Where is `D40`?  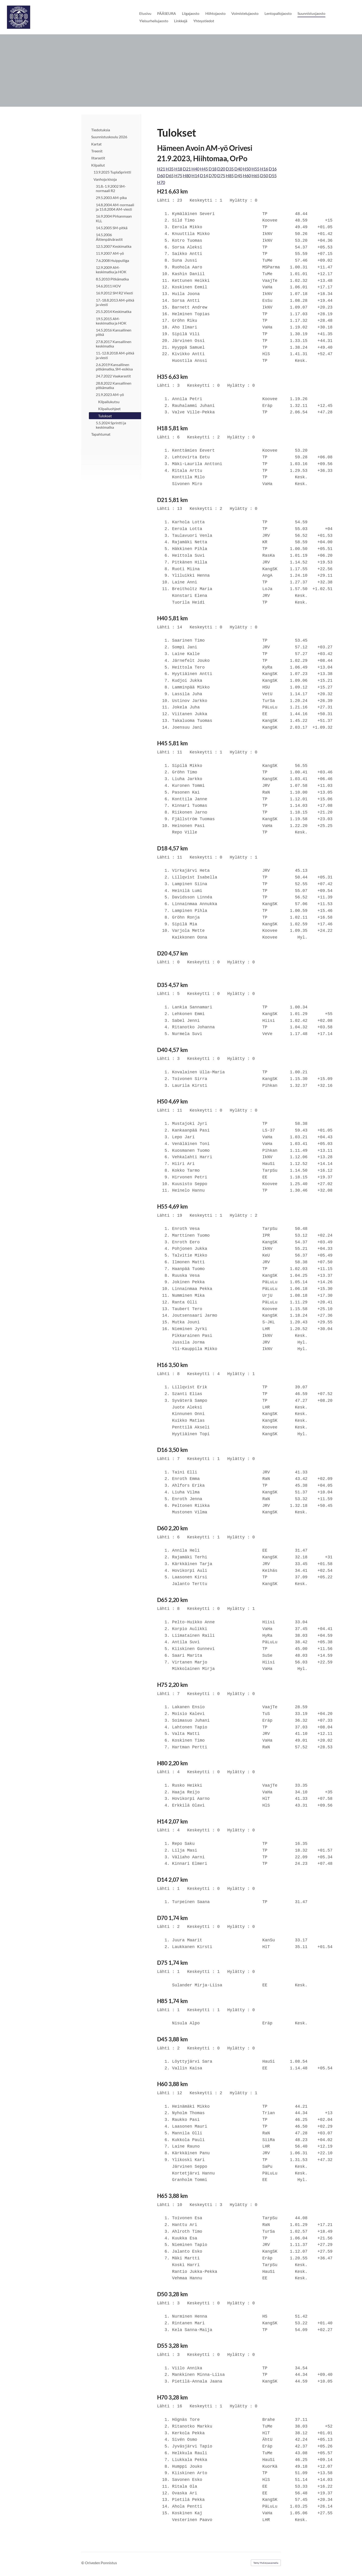 D40 is located at coordinates (238, 168).